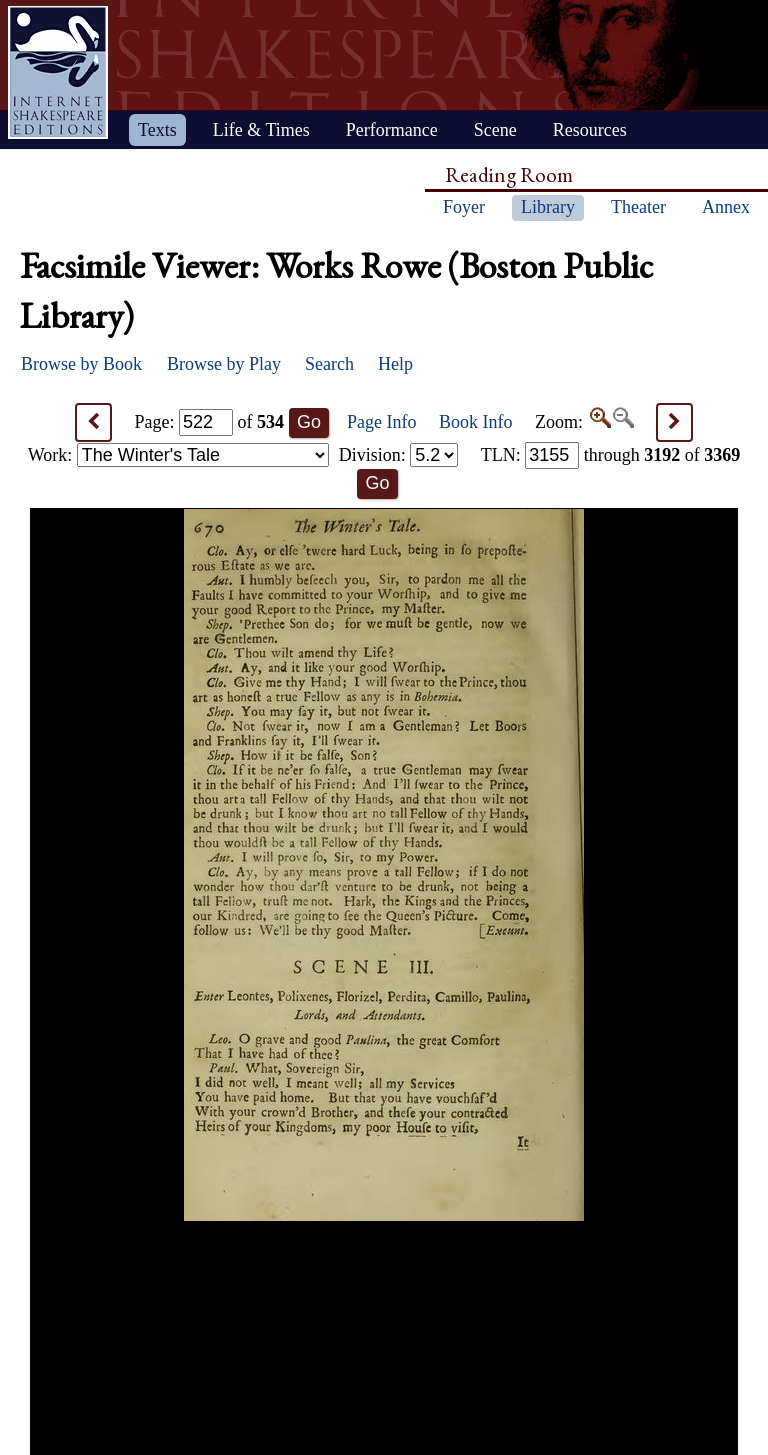 This screenshot has width=768, height=1455. I want to click on Page Info, so click(381, 422).